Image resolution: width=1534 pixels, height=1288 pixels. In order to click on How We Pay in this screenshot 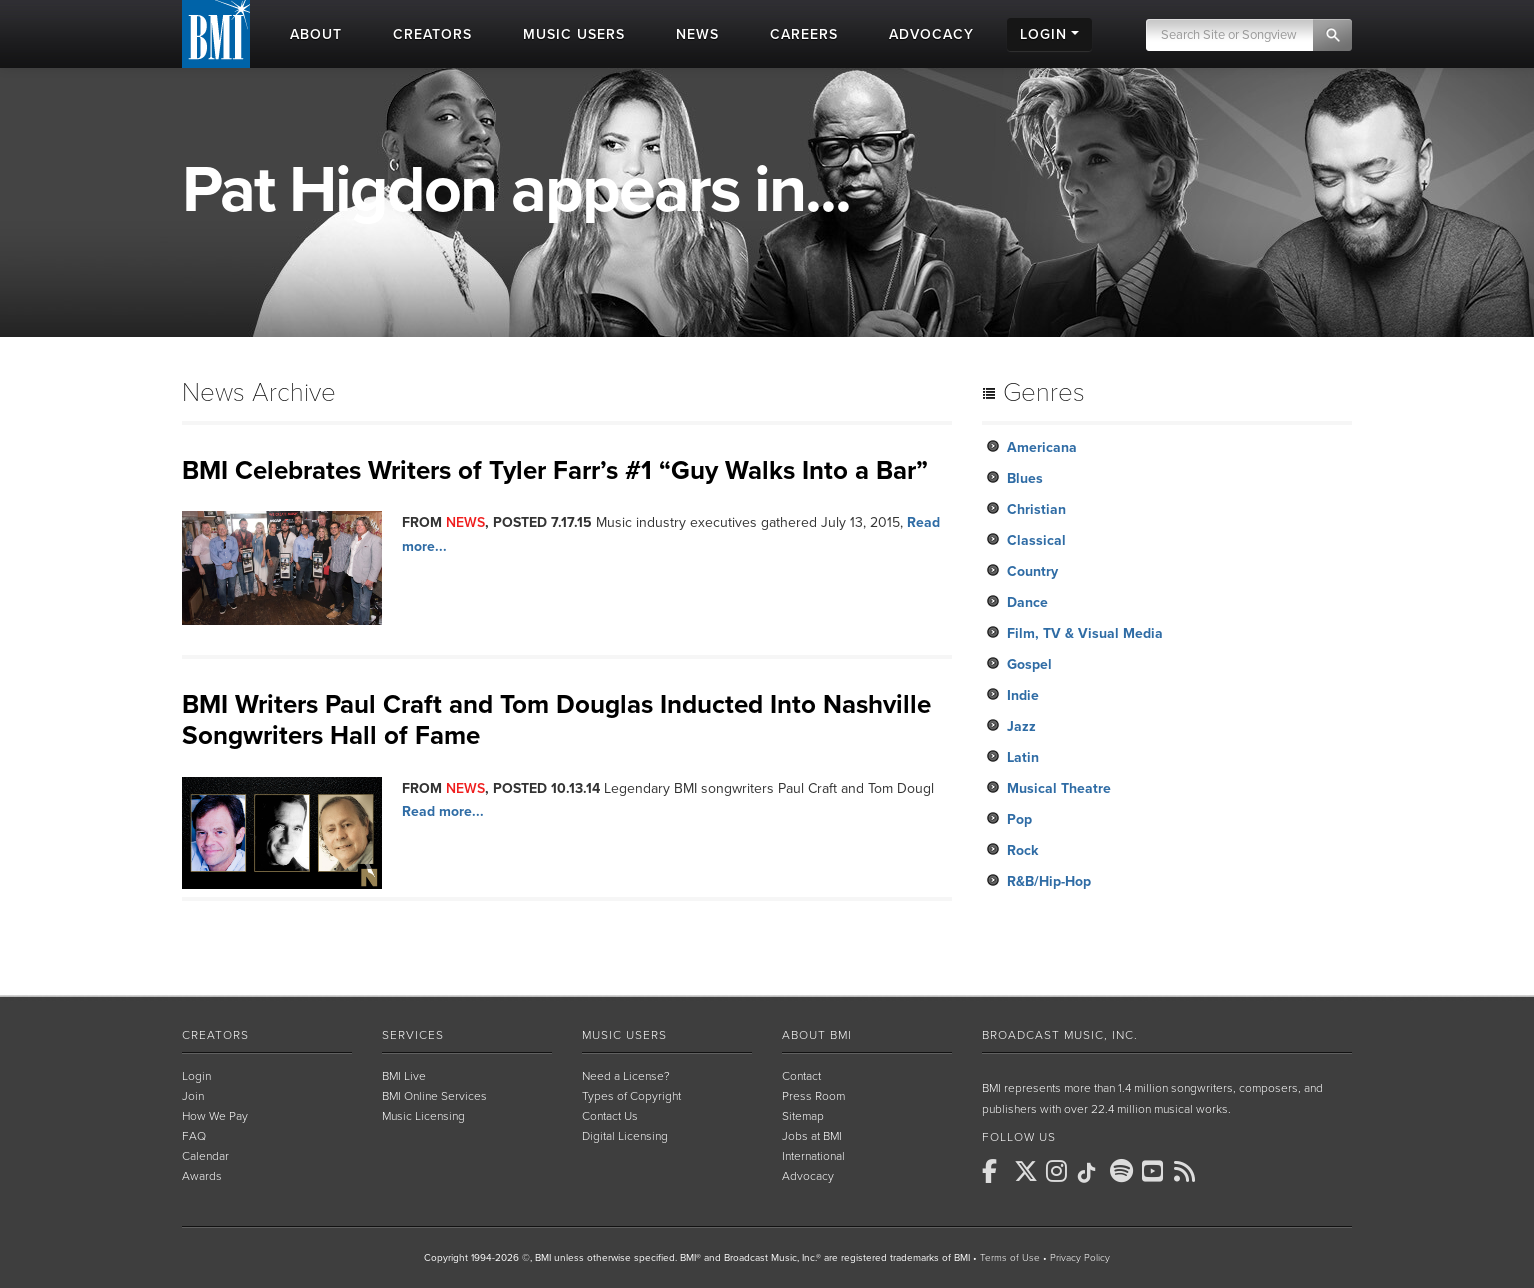, I will do `click(215, 1116)`.